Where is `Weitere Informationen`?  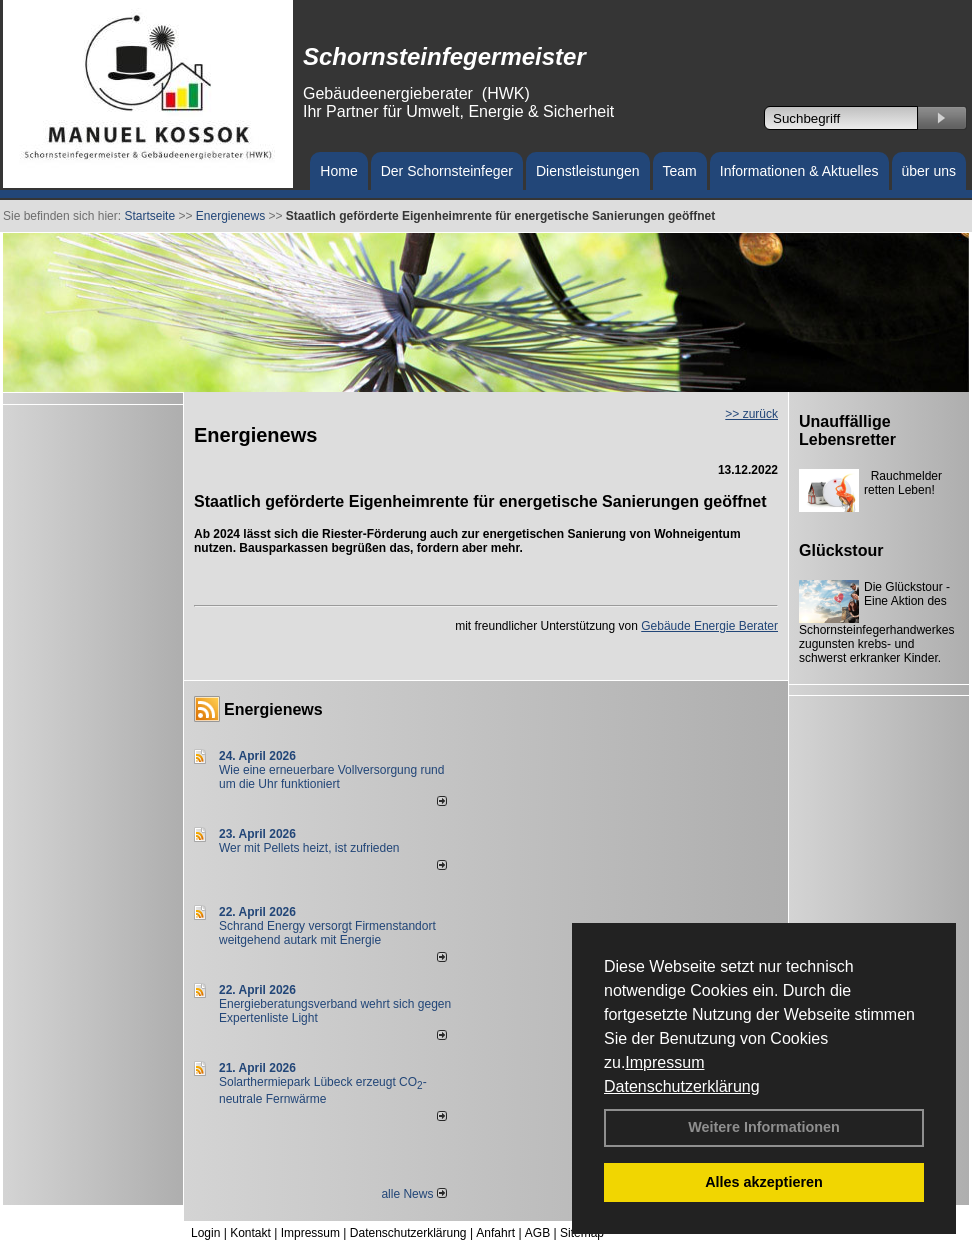 Weitere Informationen is located at coordinates (764, 1127).